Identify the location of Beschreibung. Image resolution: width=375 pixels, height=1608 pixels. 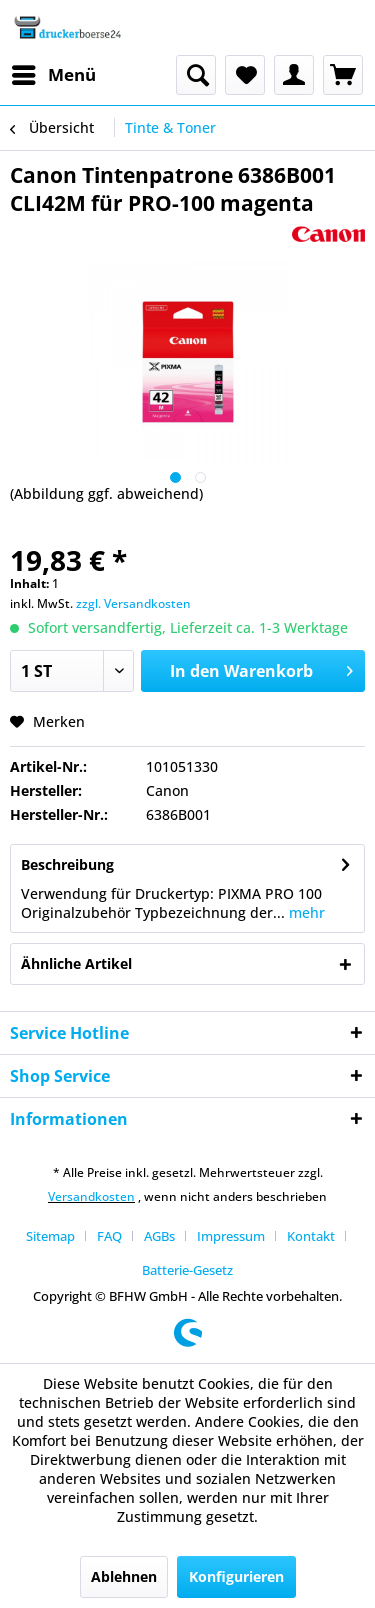
(67, 864).